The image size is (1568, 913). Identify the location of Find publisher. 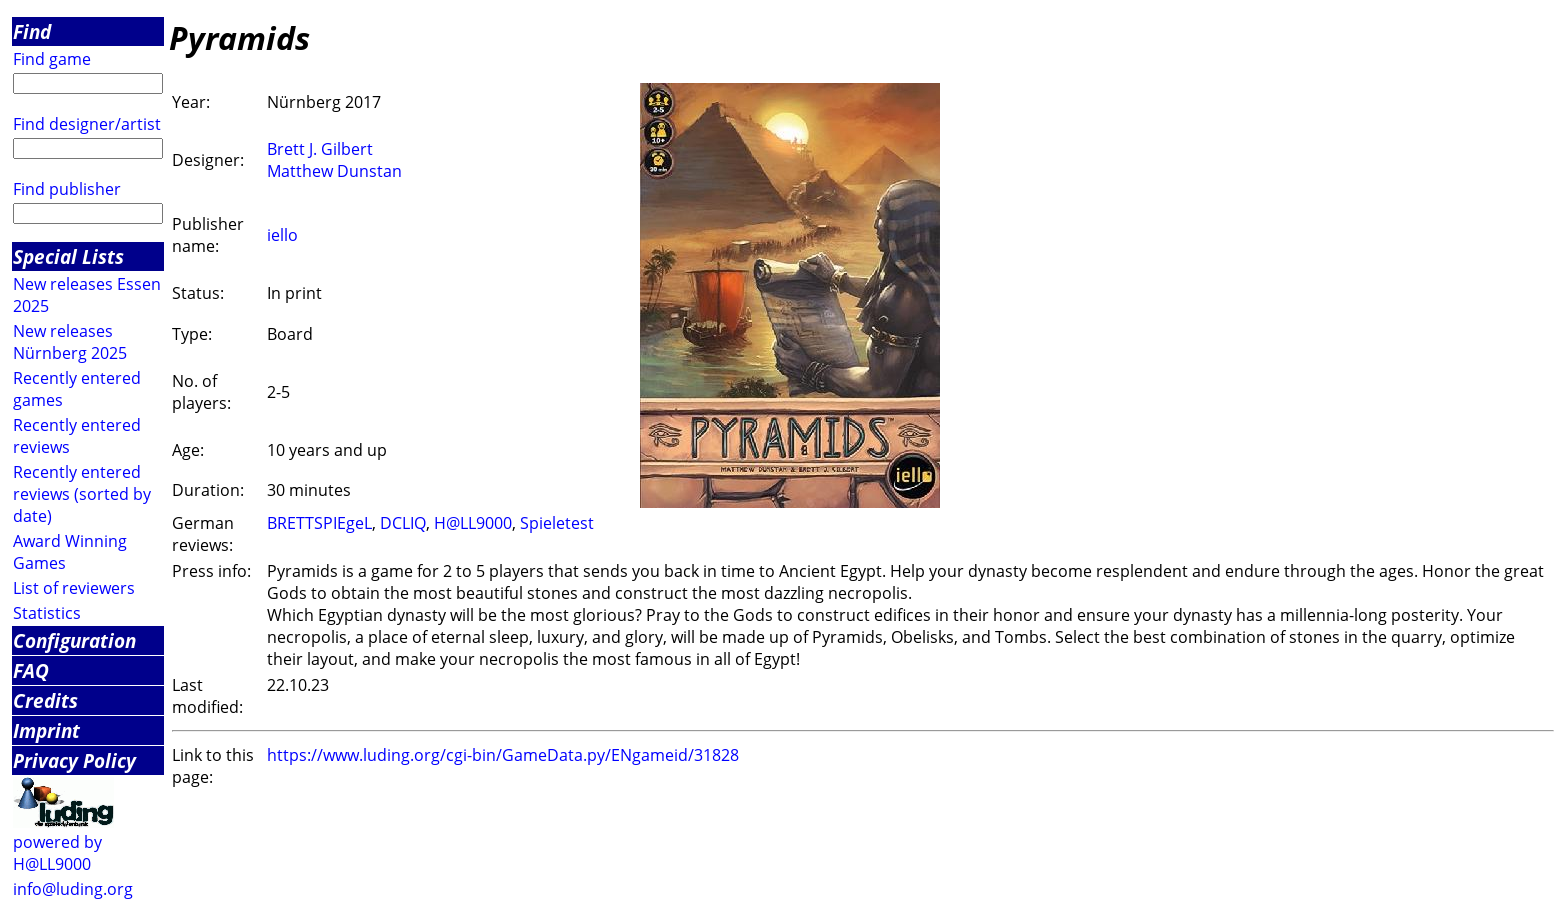
(67, 189).